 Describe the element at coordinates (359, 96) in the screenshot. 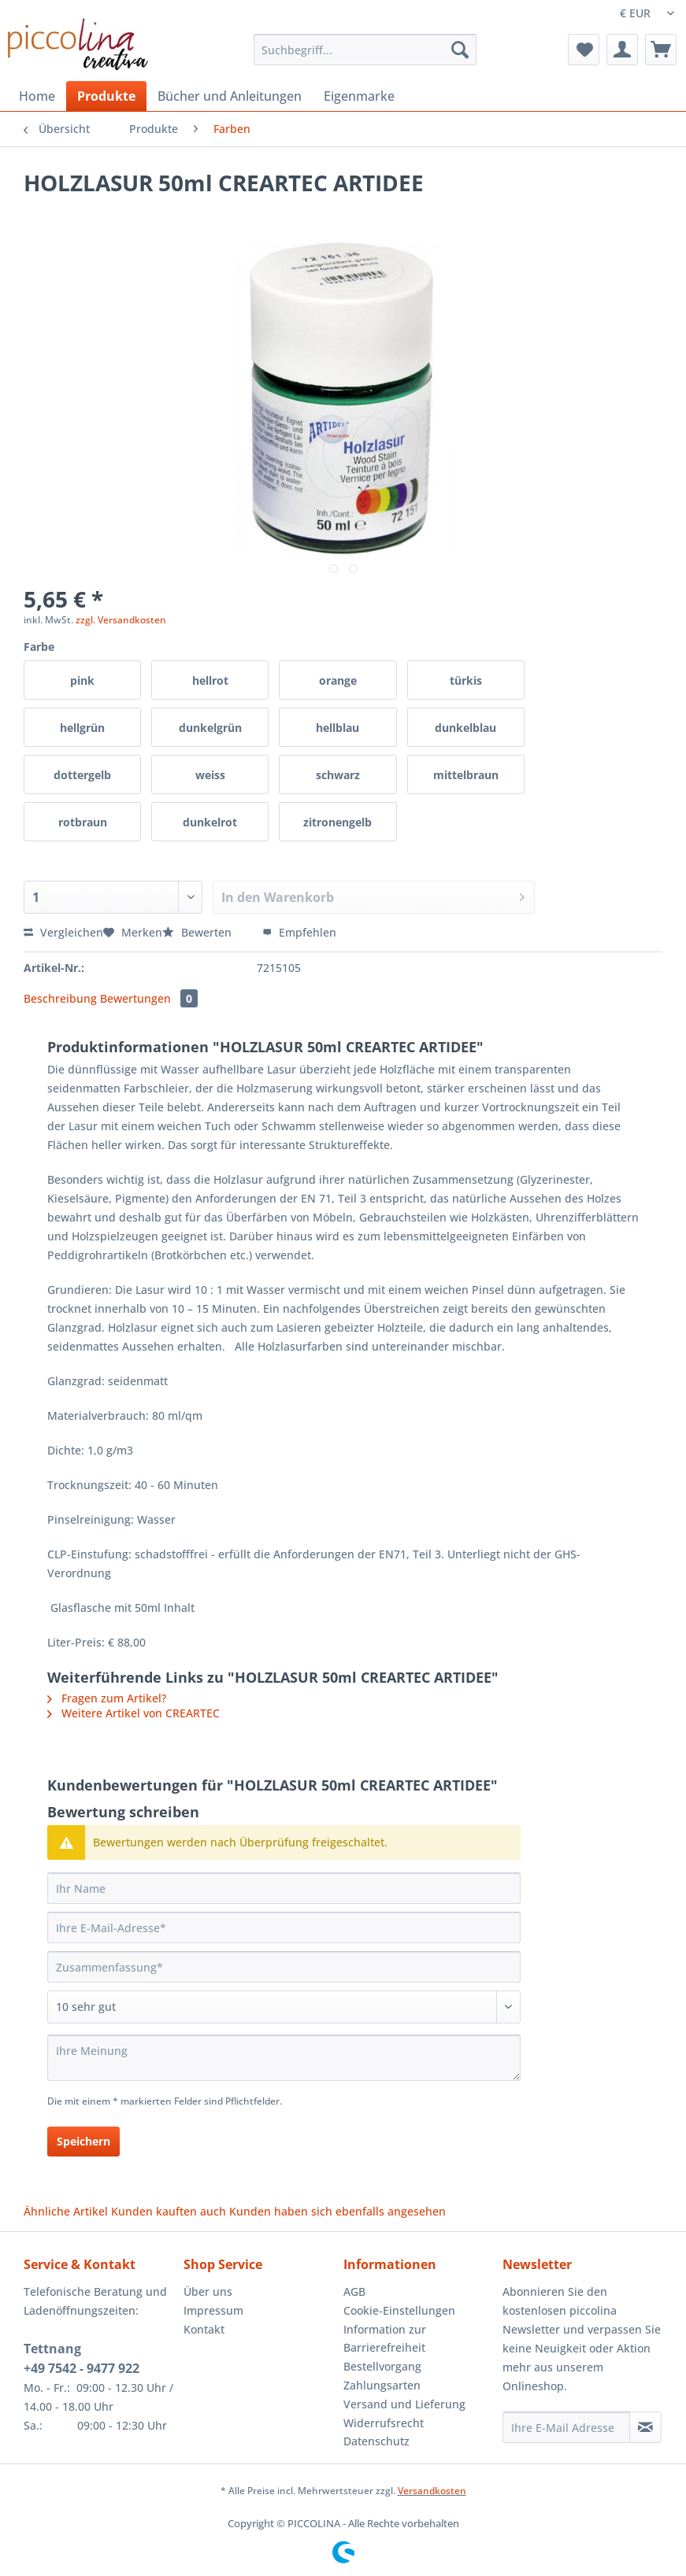

I see `[Eigenmarke]` at that location.